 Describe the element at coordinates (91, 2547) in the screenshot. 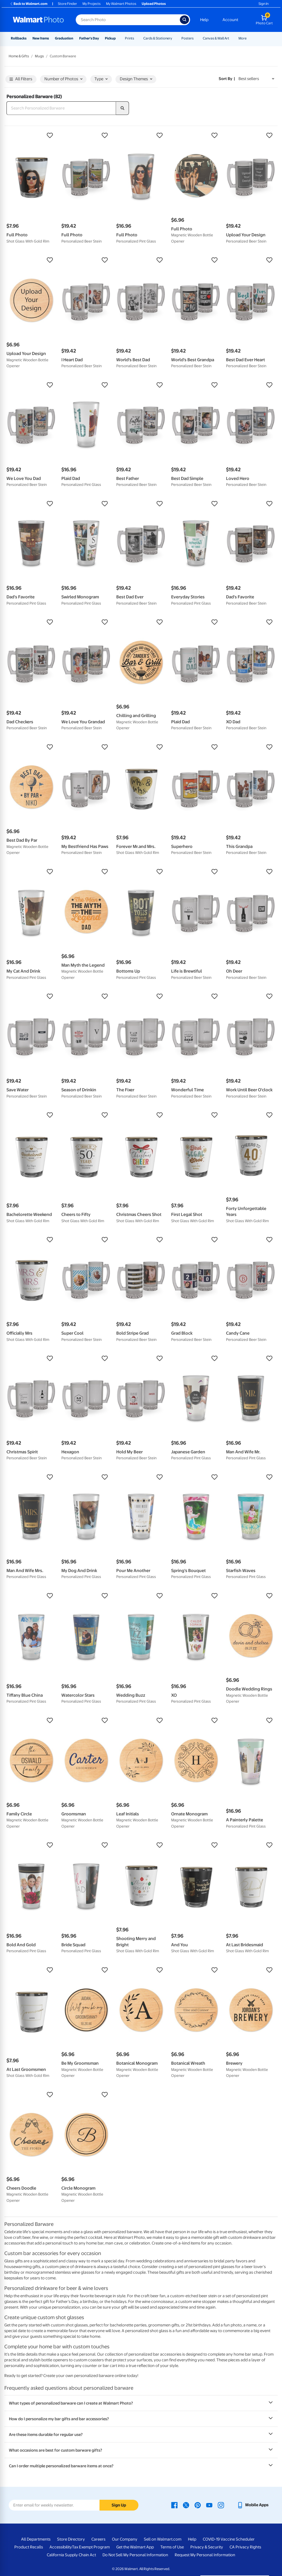

I see `Tax Exempt Program [Tax Exempt Program - opens in a new window]` at that location.